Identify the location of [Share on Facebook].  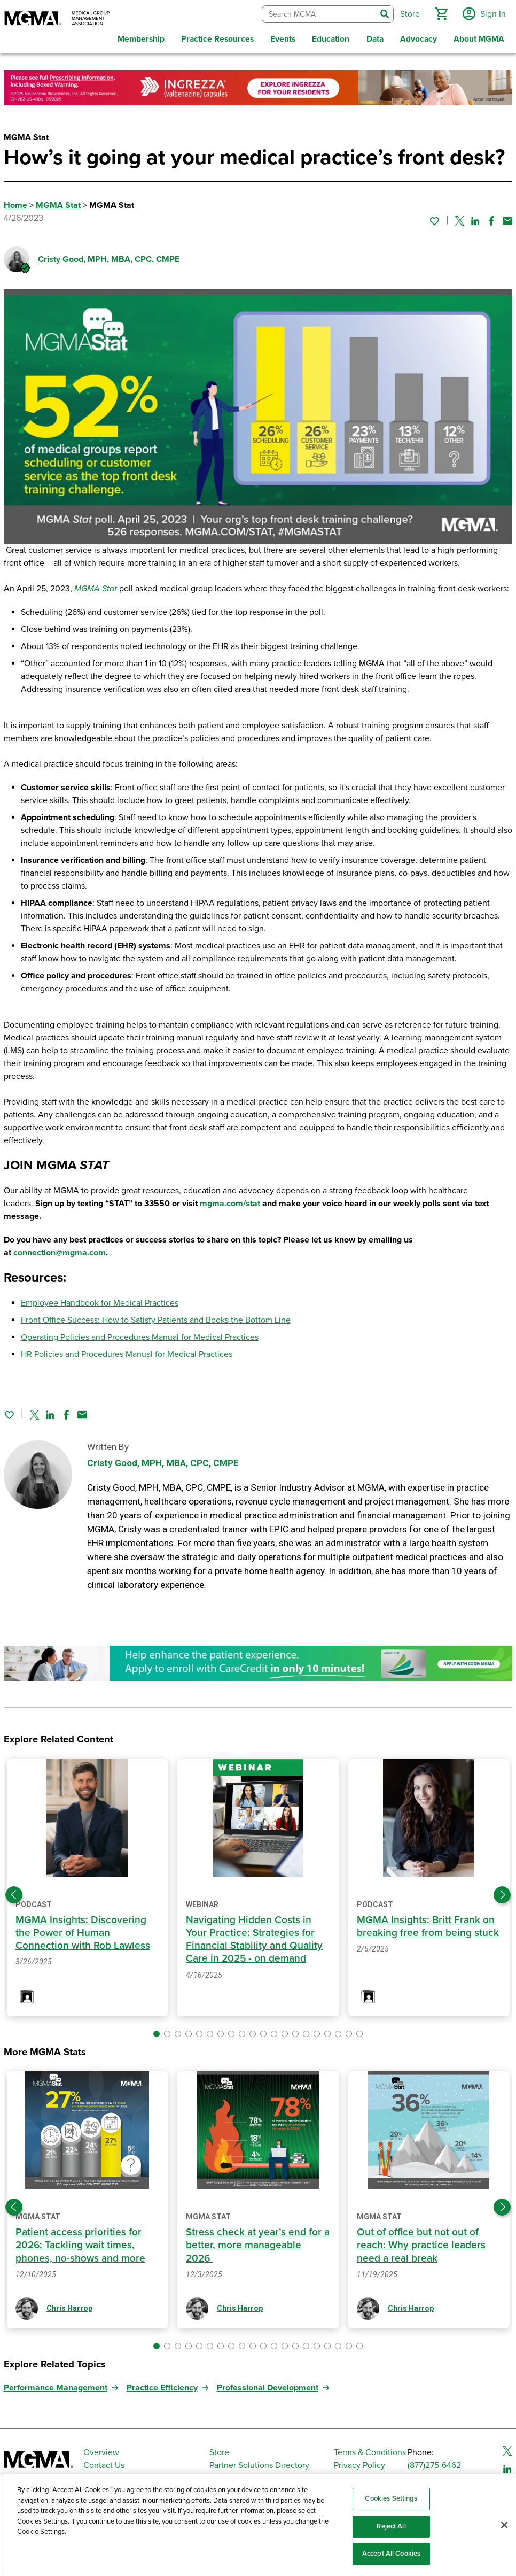
(491, 218).